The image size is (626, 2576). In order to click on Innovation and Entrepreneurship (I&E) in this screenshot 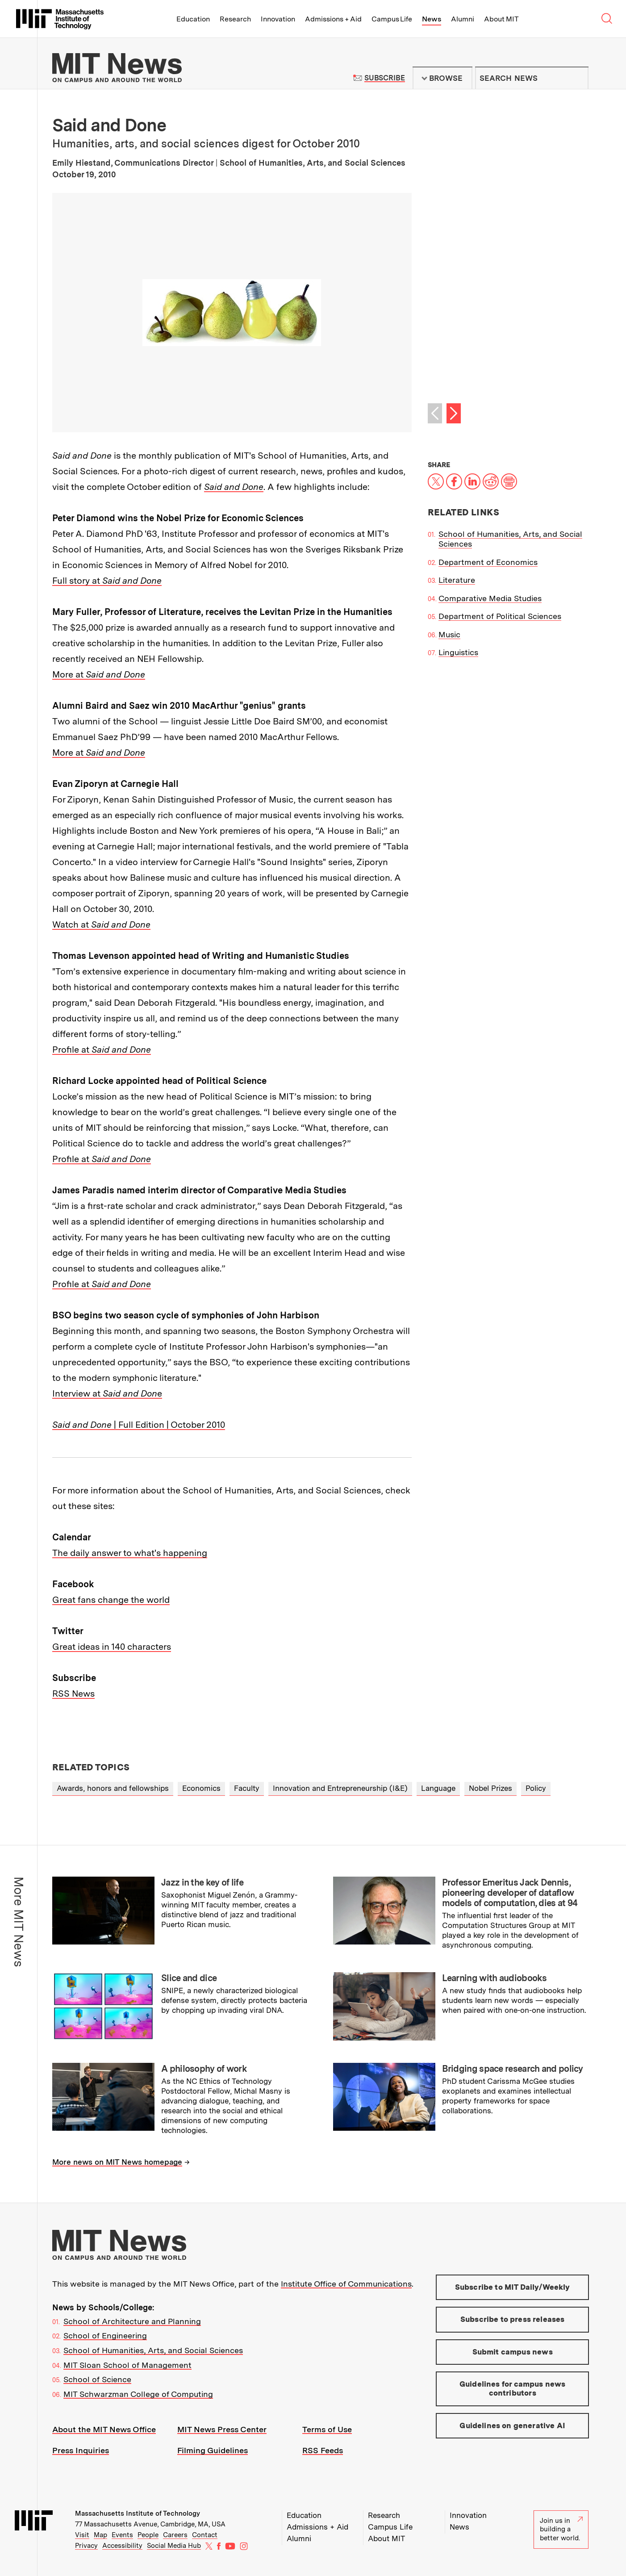, I will do `click(340, 1788)`.